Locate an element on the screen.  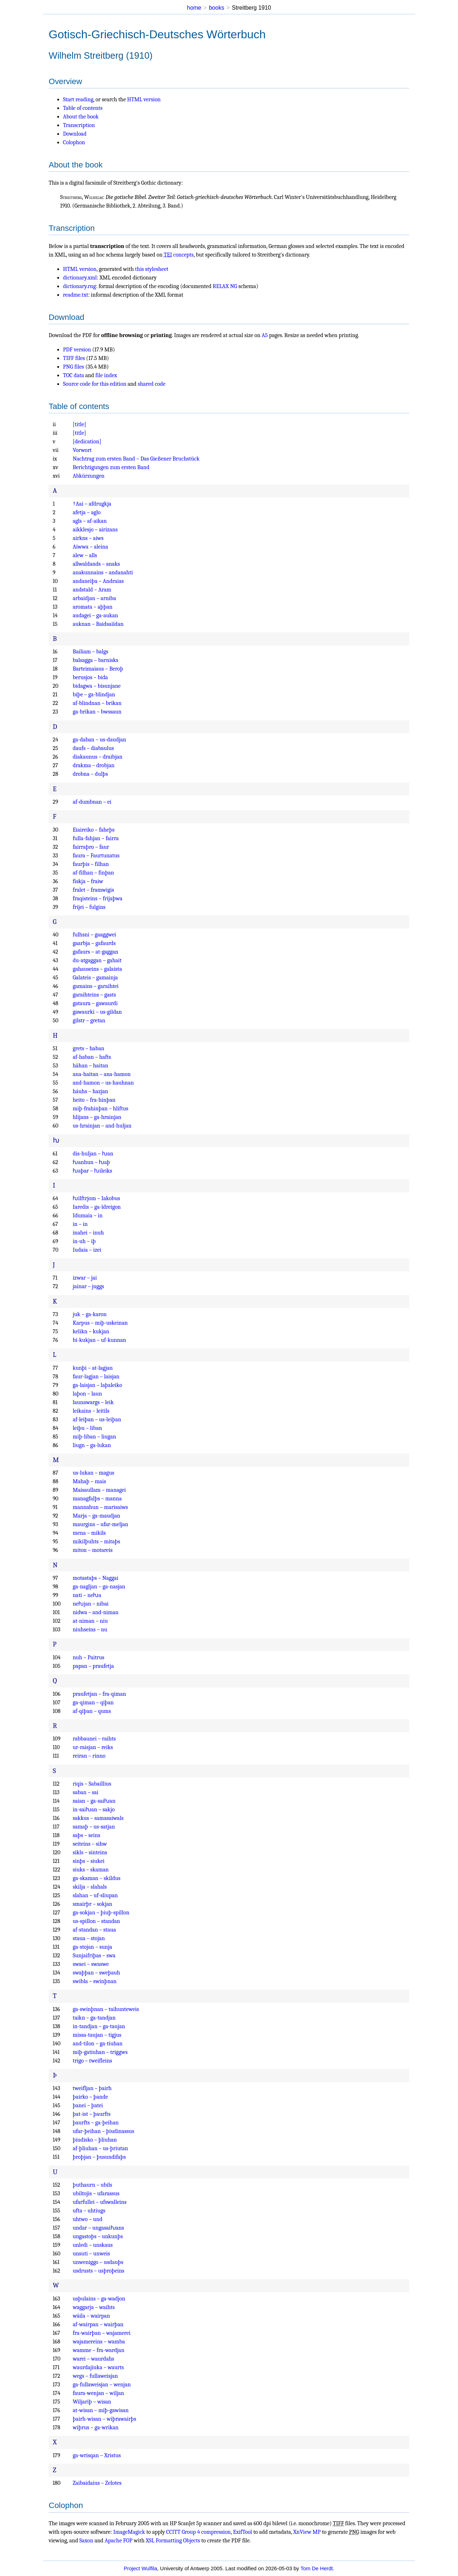
allwaldands – anaks is located at coordinates (96, 564).